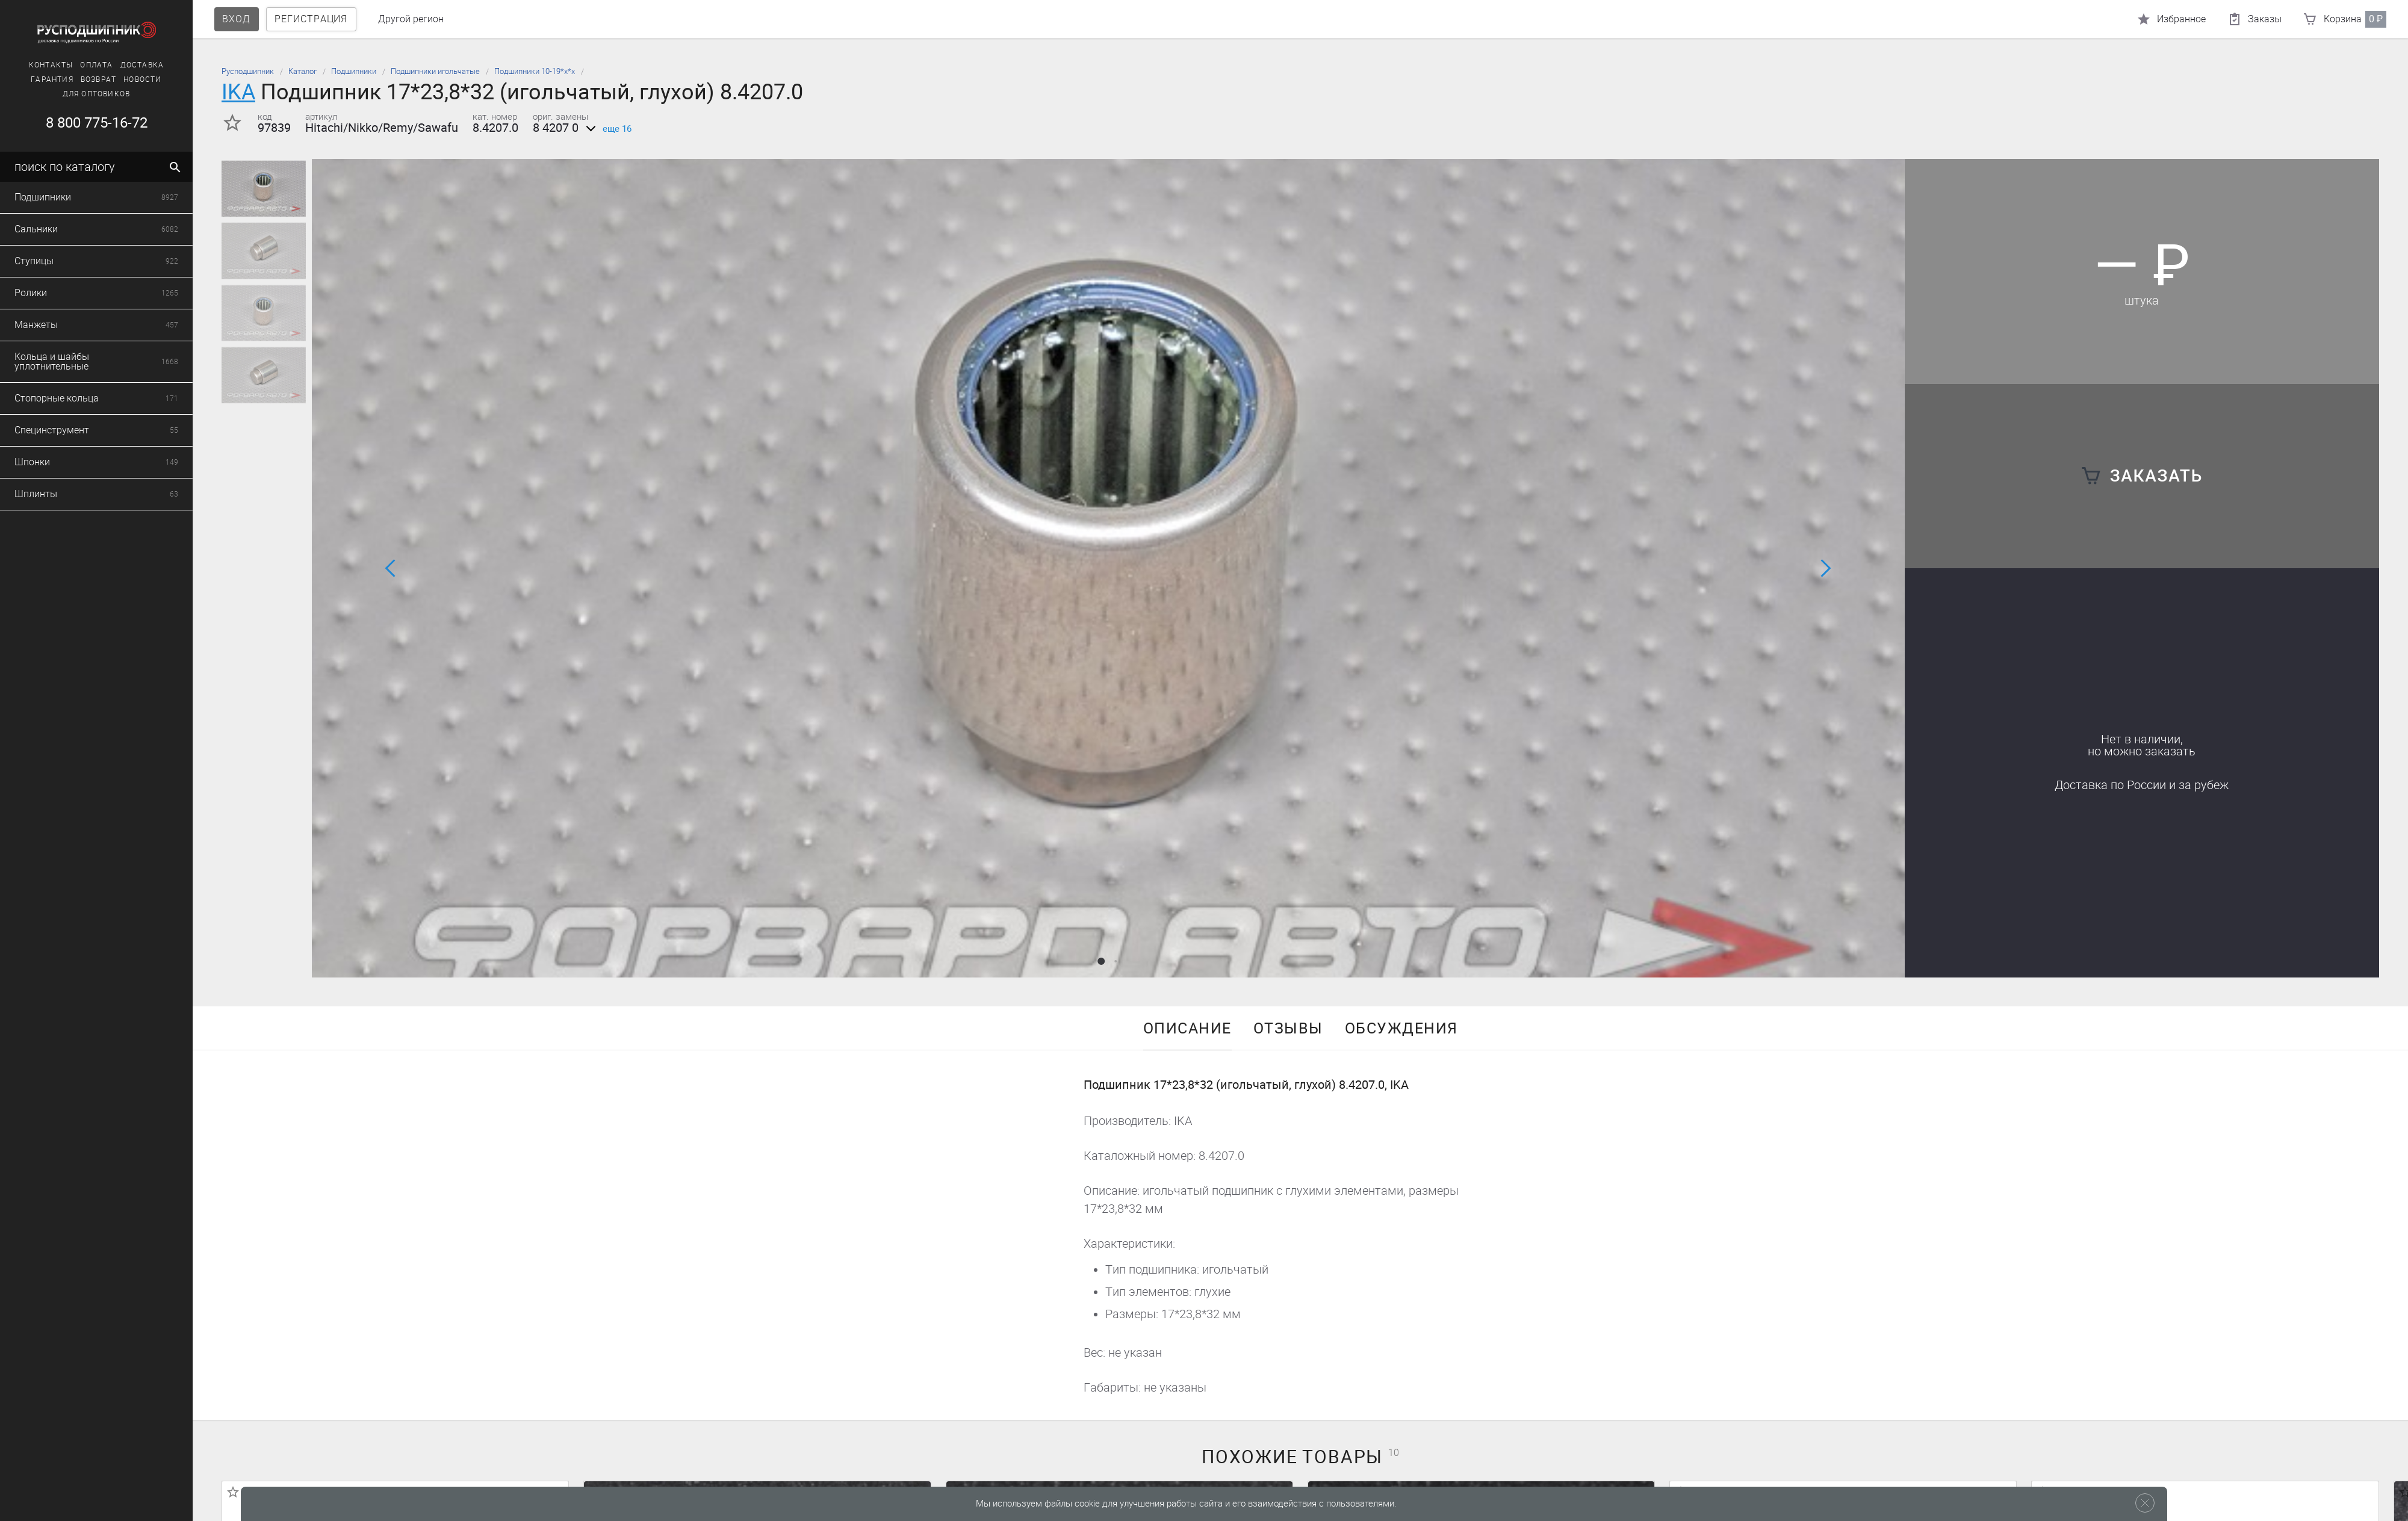 The width and height of the screenshot is (2408, 1521). What do you see at coordinates (302, 71) in the screenshot?
I see `Каталог` at bounding box center [302, 71].